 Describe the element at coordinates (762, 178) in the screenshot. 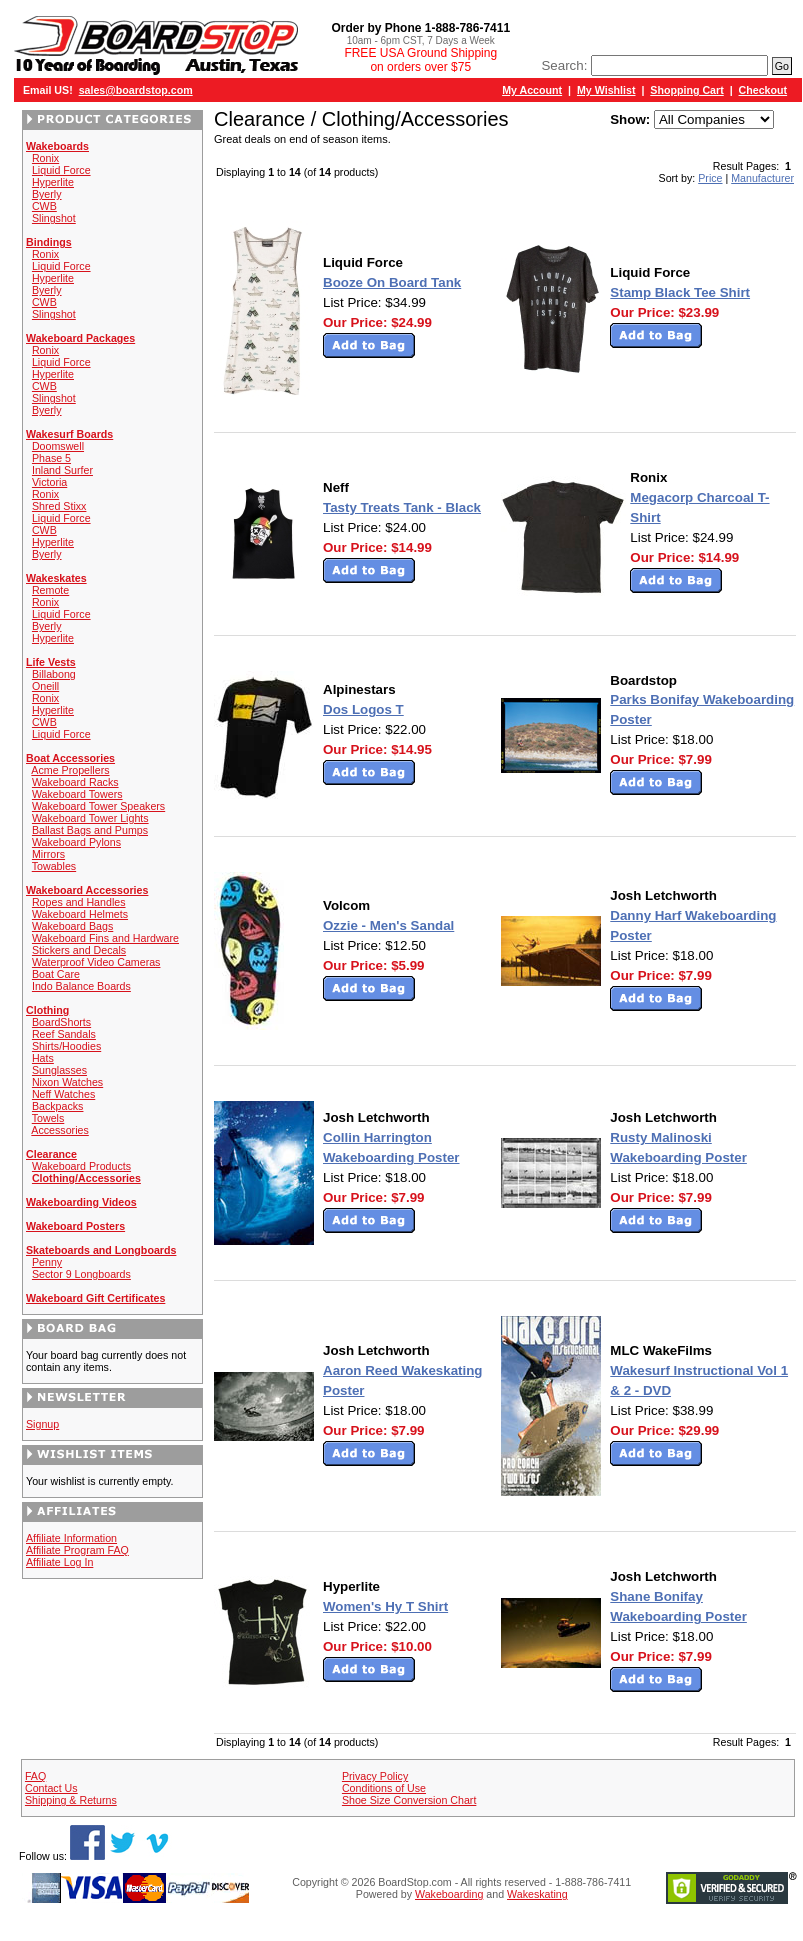

I see `Manufacturer` at that location.